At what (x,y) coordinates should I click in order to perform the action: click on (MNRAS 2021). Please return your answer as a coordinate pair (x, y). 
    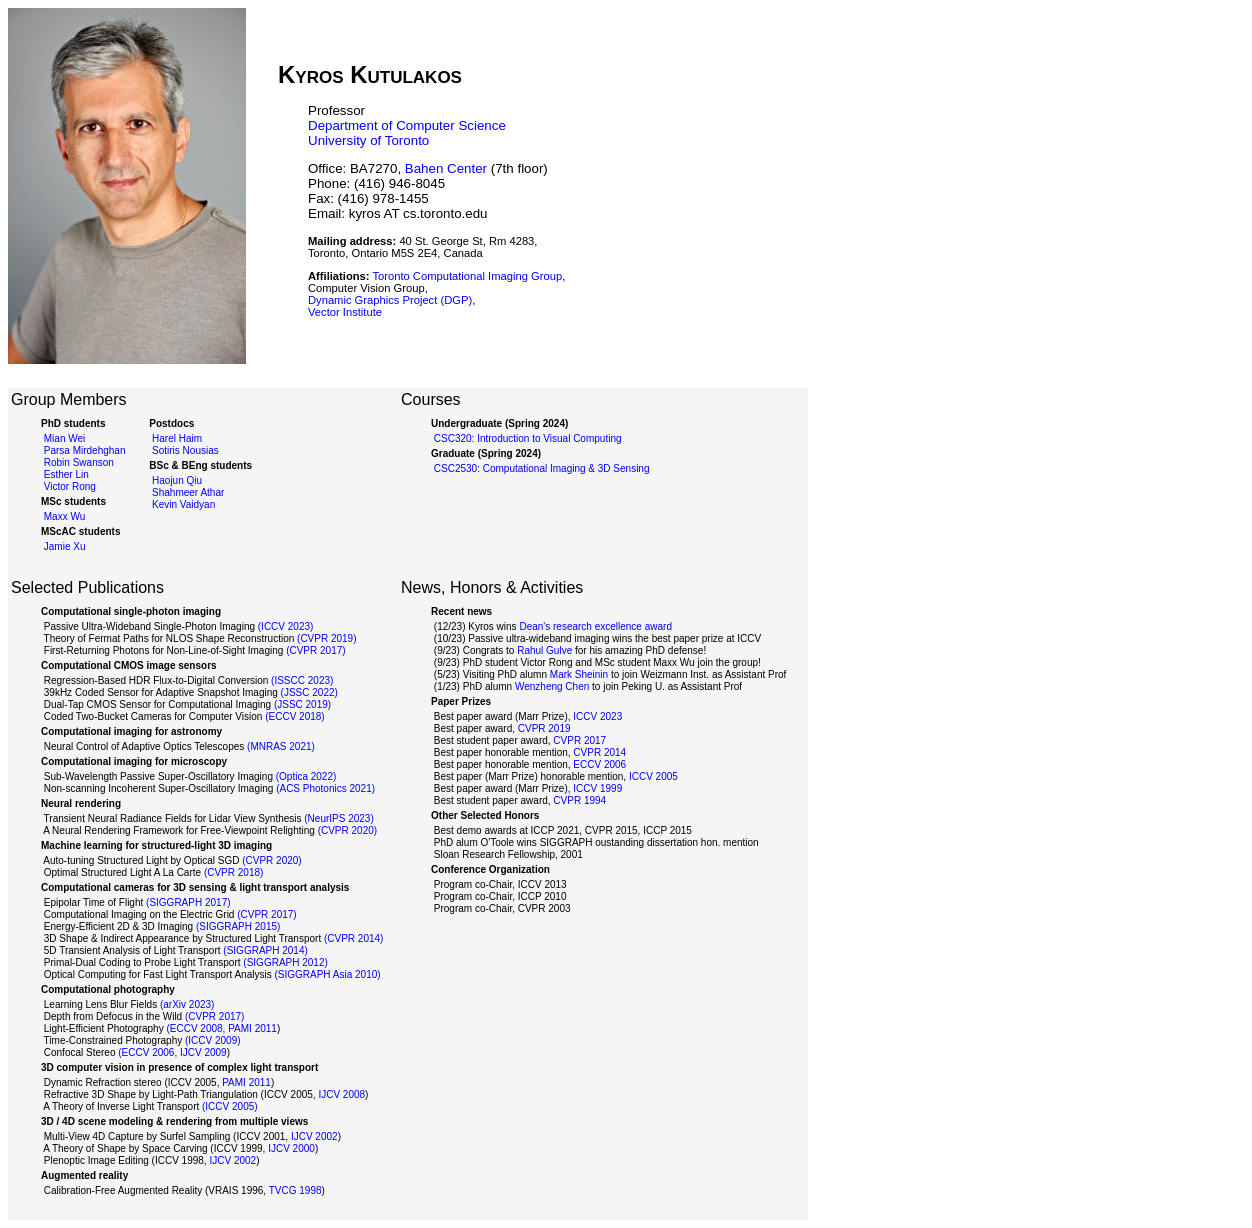
    Looking at the image, I should click on (281, 746).